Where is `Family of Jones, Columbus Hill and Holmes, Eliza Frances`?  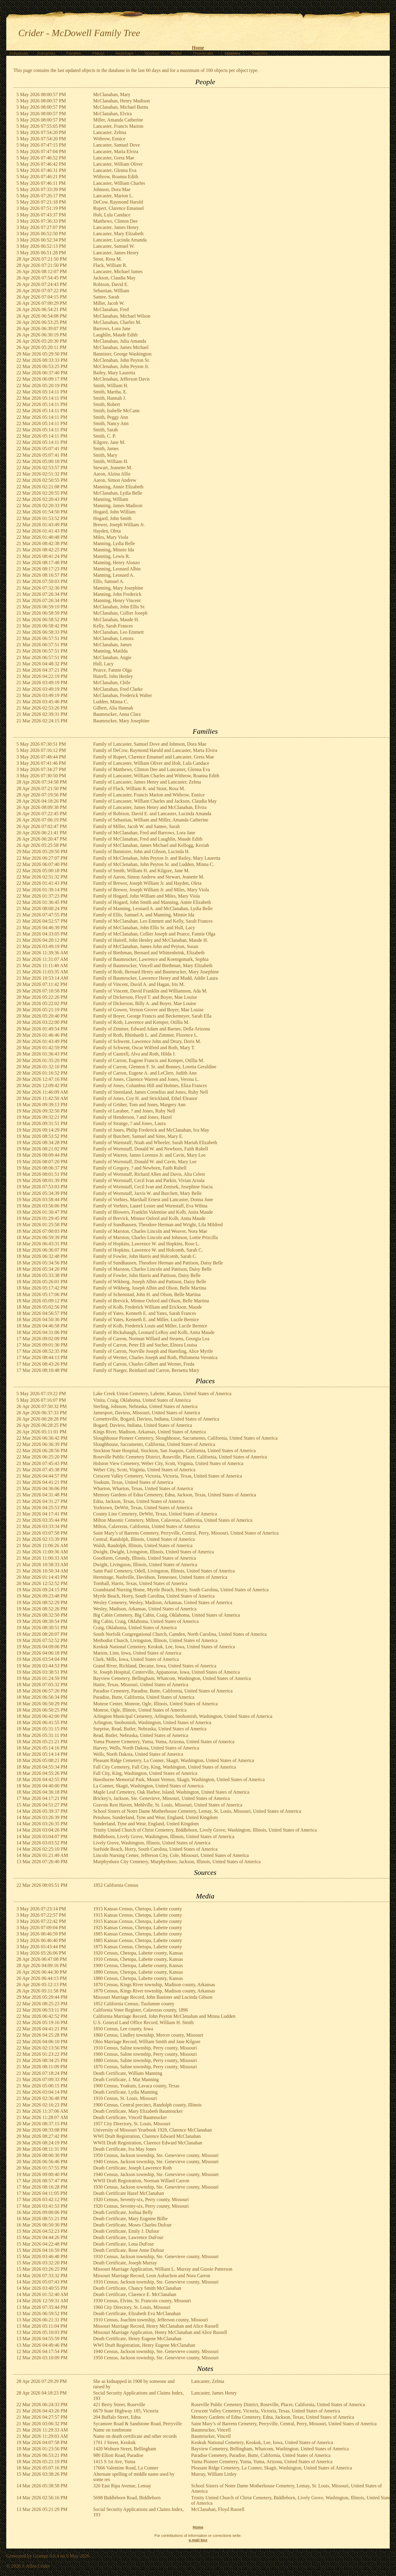 Family of Jones, Columbus Hill and Holmes, Eliza Frances is located at coordinates (150, 1085).